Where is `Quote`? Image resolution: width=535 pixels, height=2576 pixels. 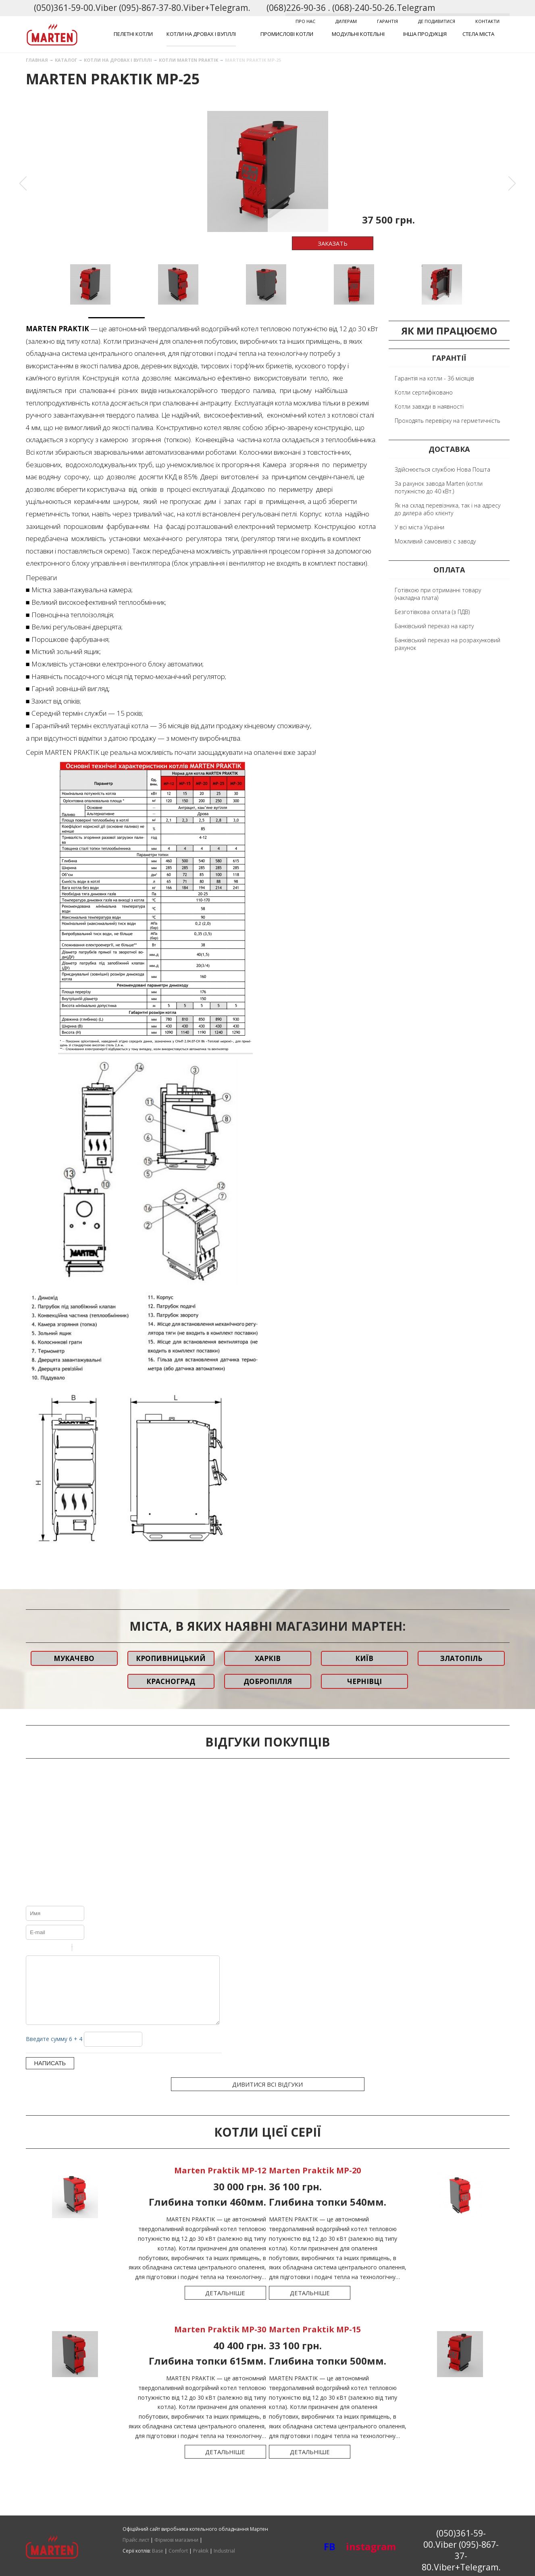
Quote is located at coordinates (81, 1949).